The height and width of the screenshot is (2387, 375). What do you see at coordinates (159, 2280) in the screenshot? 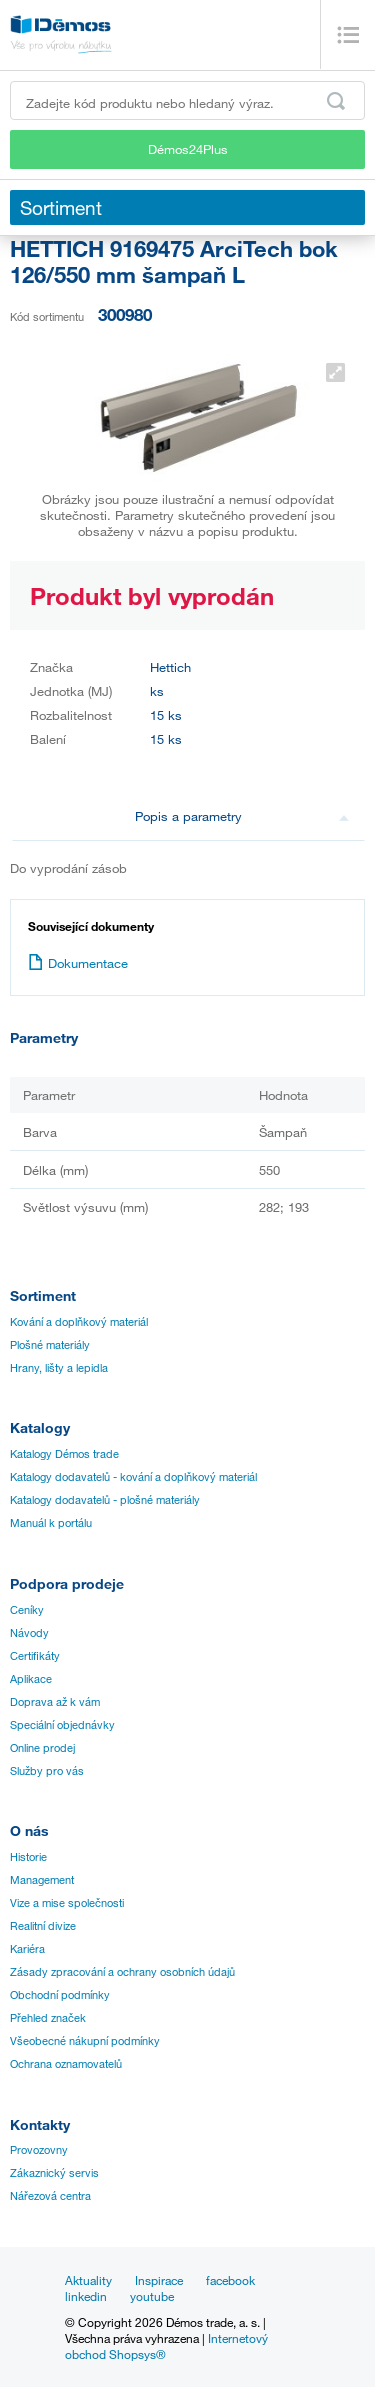
I see `Inspirace` at bounding box center [159, 2280].